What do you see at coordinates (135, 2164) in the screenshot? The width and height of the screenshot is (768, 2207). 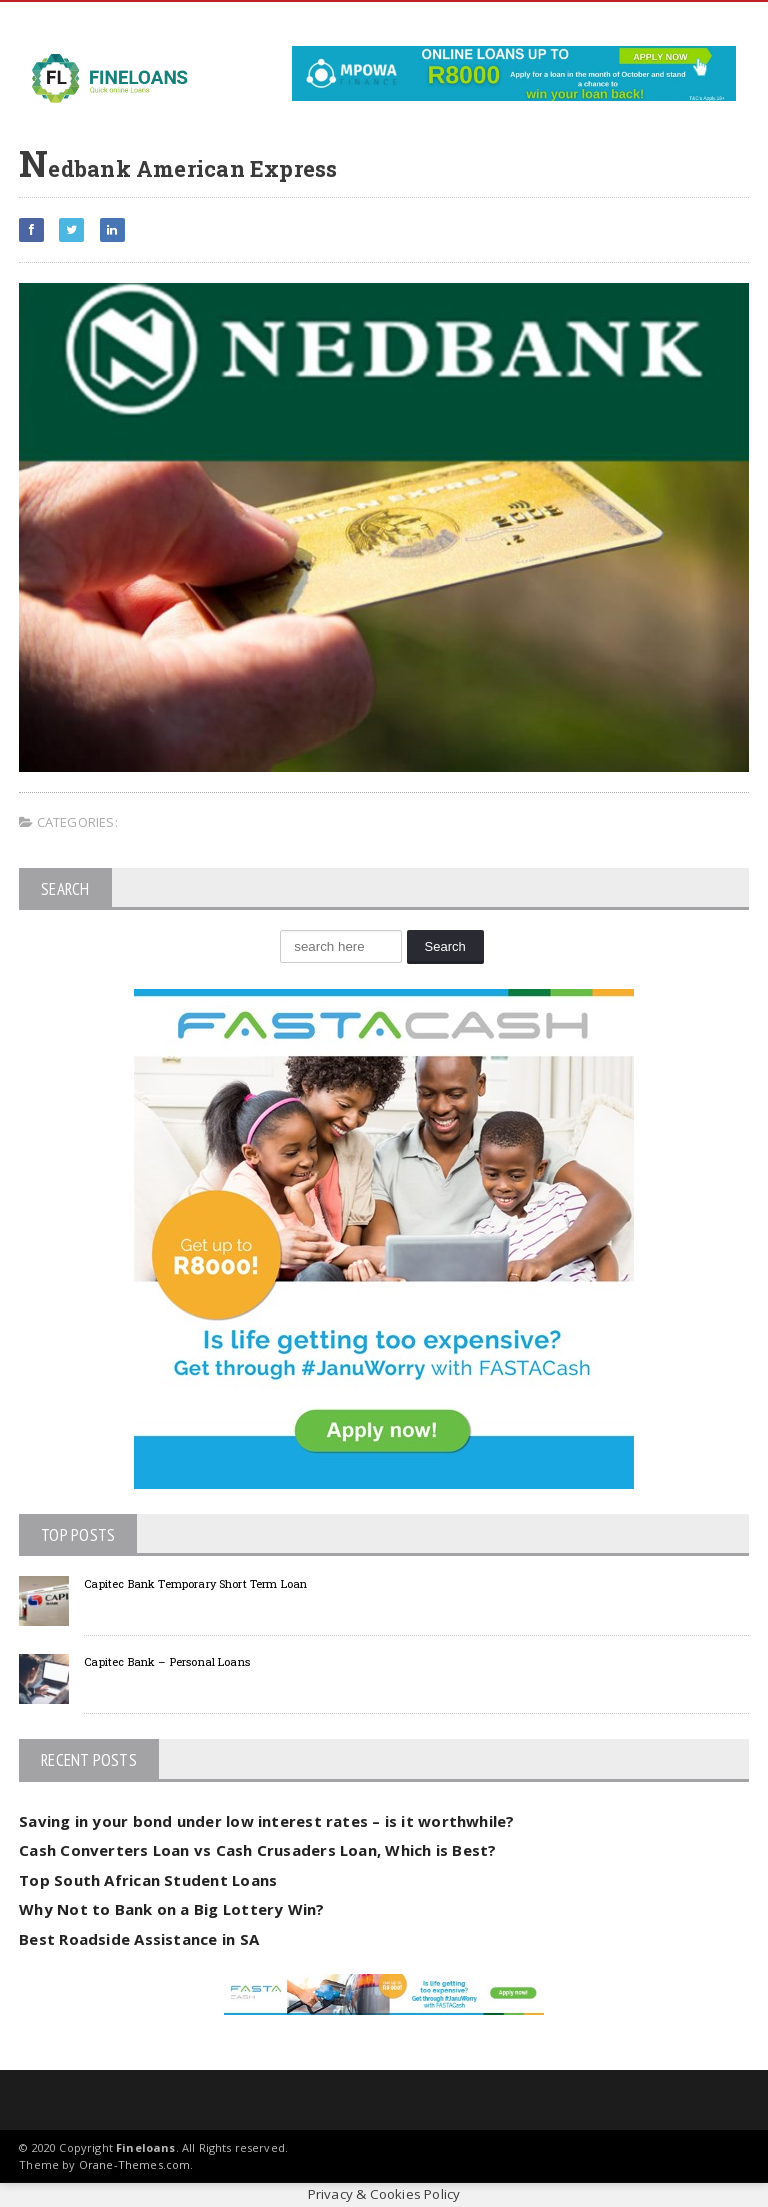 I see `Orane-Themes.com` at bounding box center [135, 2164].